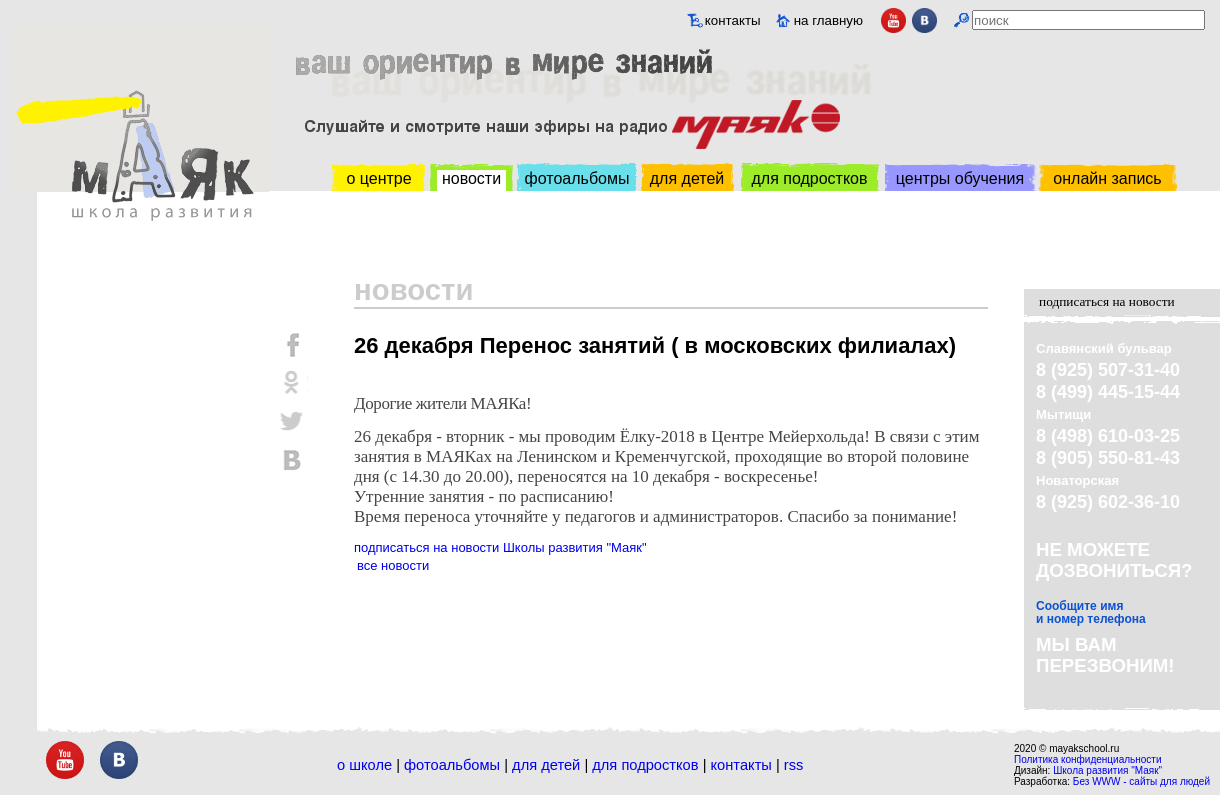  What do you see at coordinates (809, 178) in the screenshot?
I see `для подростков` at bounding box center [809, 178].